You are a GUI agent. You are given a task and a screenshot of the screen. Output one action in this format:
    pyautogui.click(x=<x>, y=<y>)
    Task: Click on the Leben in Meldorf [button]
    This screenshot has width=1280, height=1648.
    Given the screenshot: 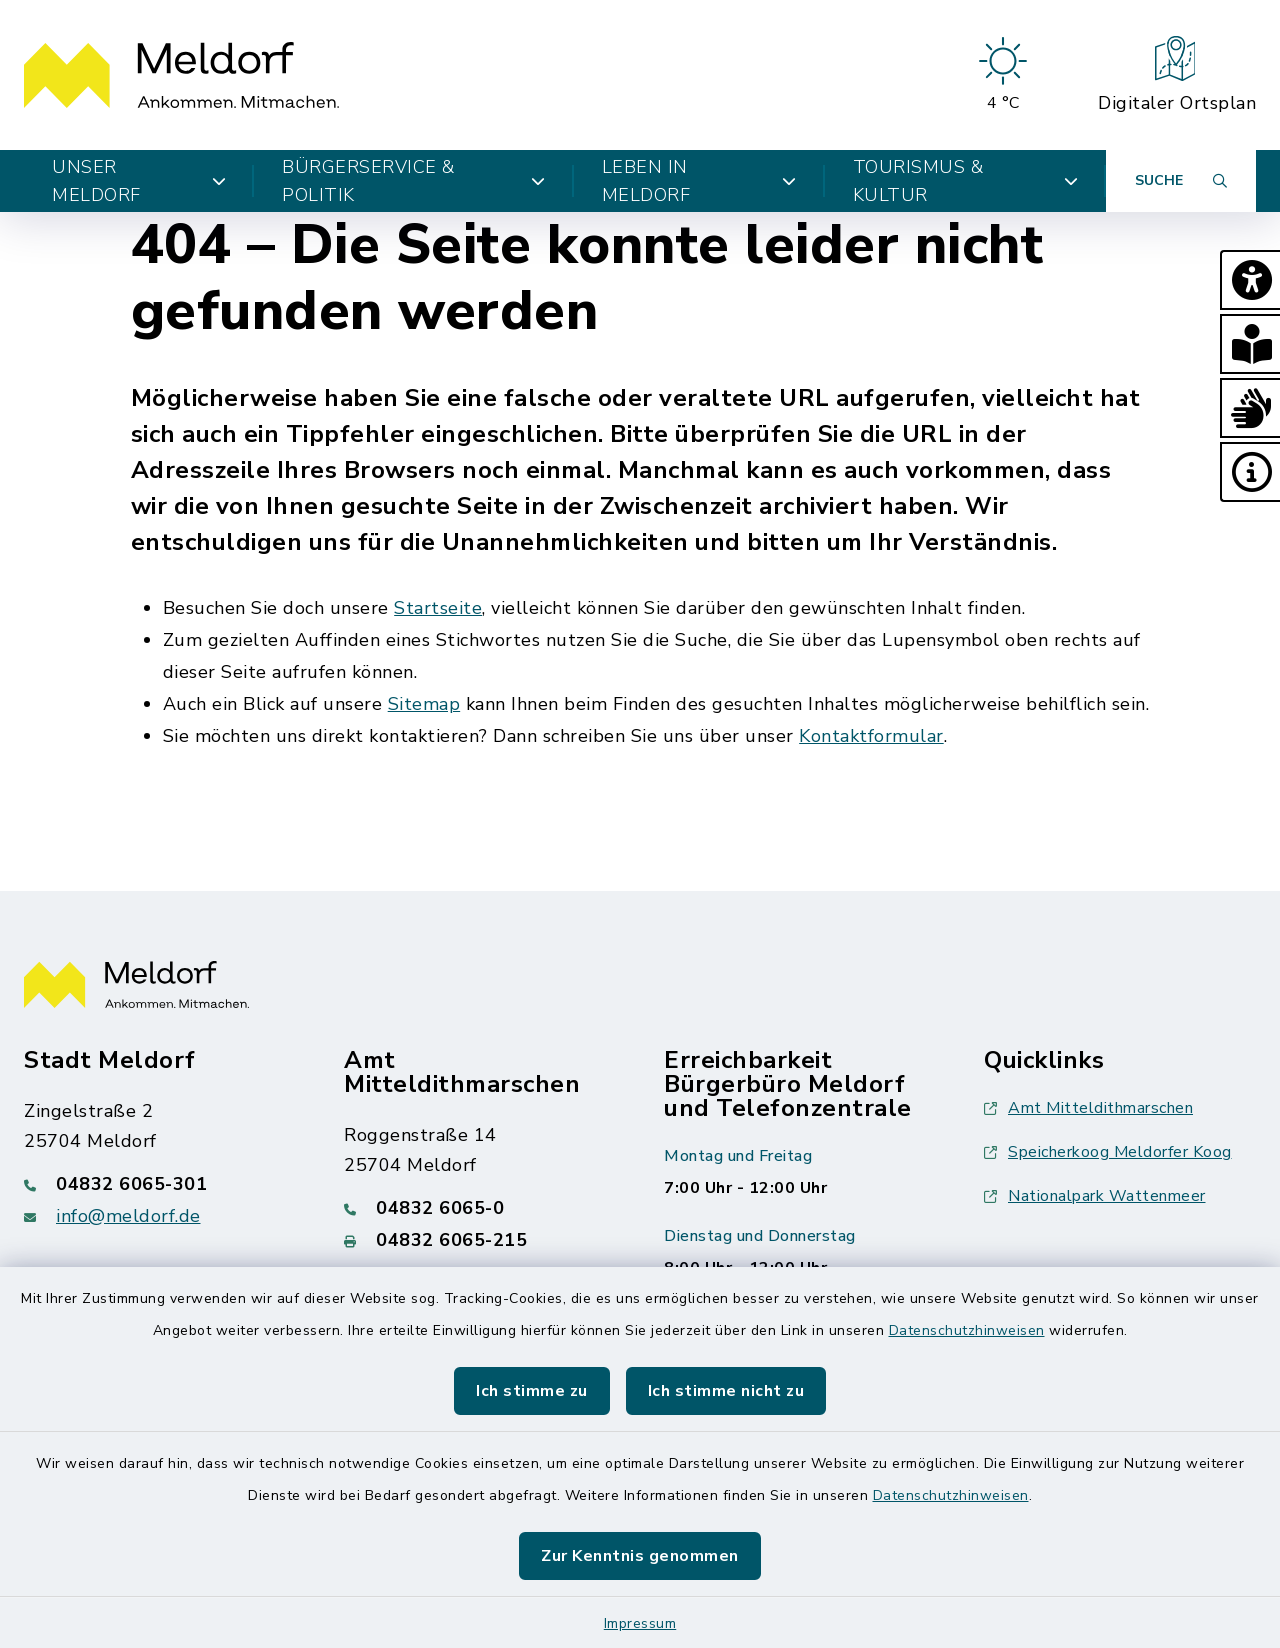 What is the action you would take?
    pyautogui.click(x=699, y=181)
    